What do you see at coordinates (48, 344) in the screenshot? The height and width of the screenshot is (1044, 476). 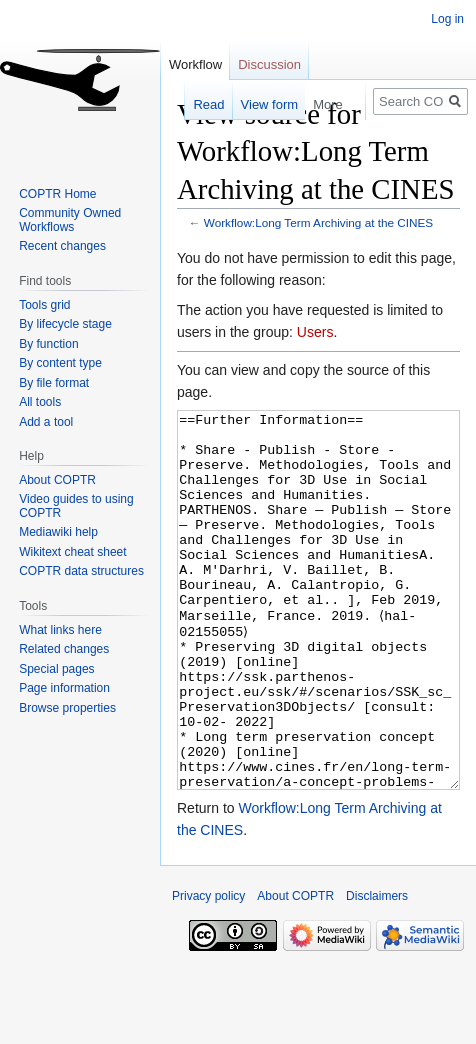 I see `By function` at bounding box center [48, 344].